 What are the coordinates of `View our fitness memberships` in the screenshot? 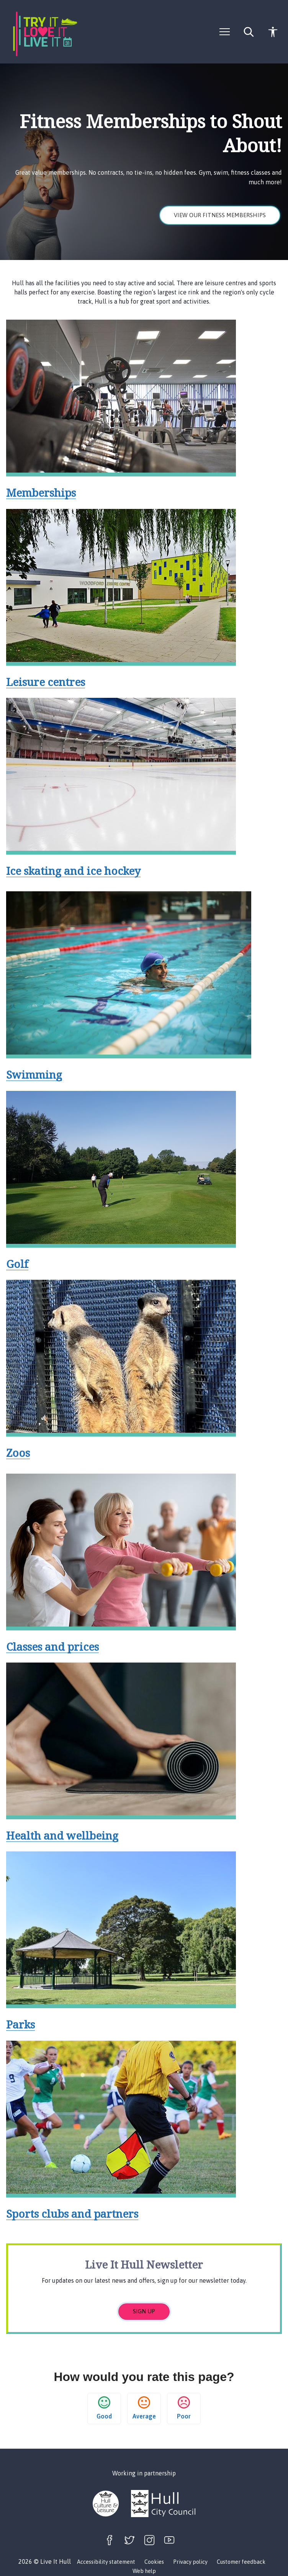 It's located at (220, 215).